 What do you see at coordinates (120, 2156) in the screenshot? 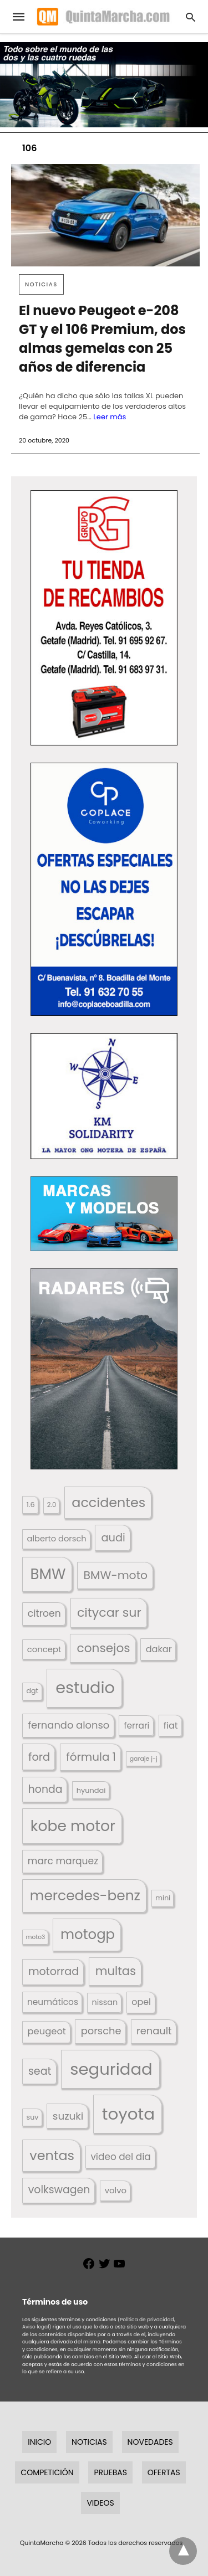
I see `video del dia [video del dia (211 elementos)]` at bounding box center [120, 2156].